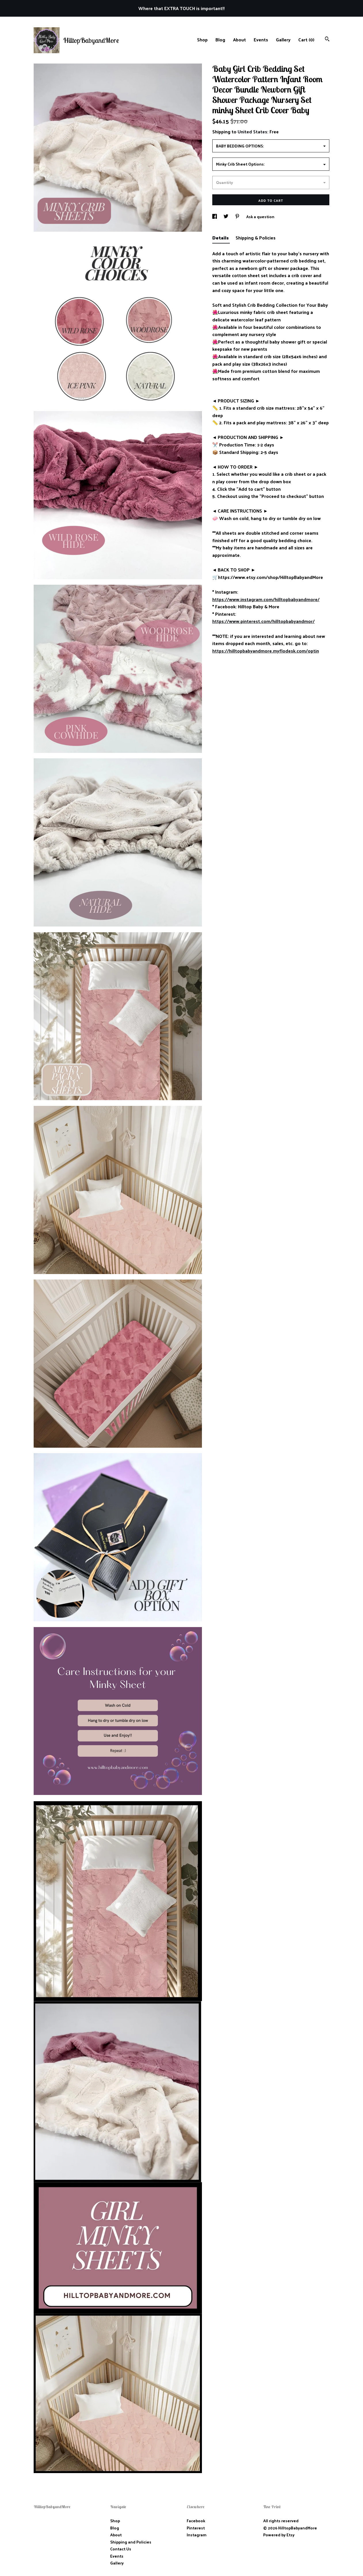  Describe the element at coordinates (220, 39) in the screenshot. I see `Blog` at that location.